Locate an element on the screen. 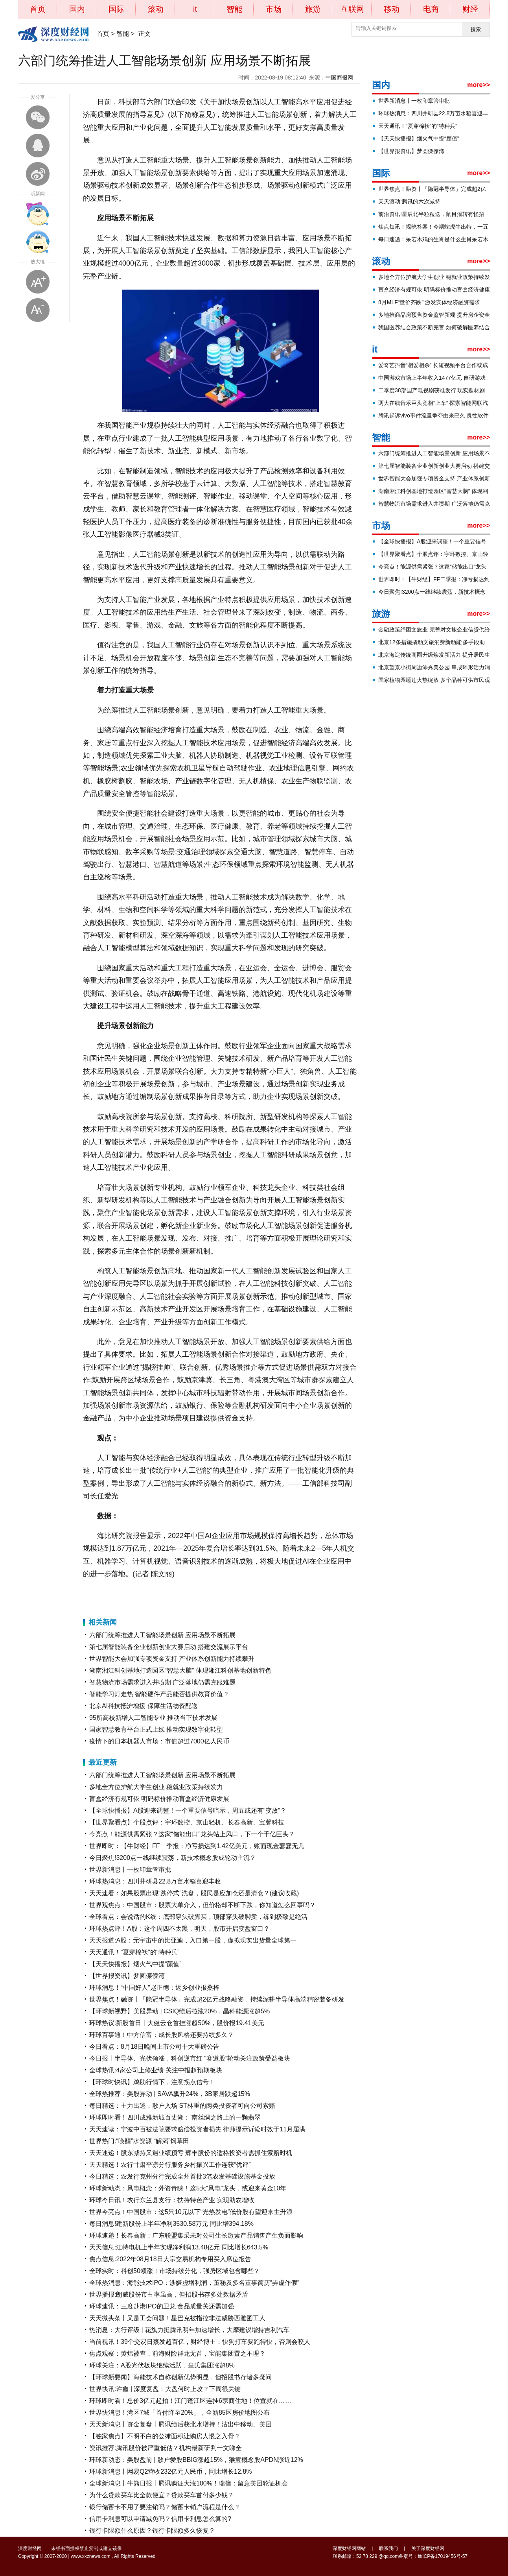  六部门统筹推进人工智能场景创新 应用场景不断拓展 is located at coordinates (162, 1635).